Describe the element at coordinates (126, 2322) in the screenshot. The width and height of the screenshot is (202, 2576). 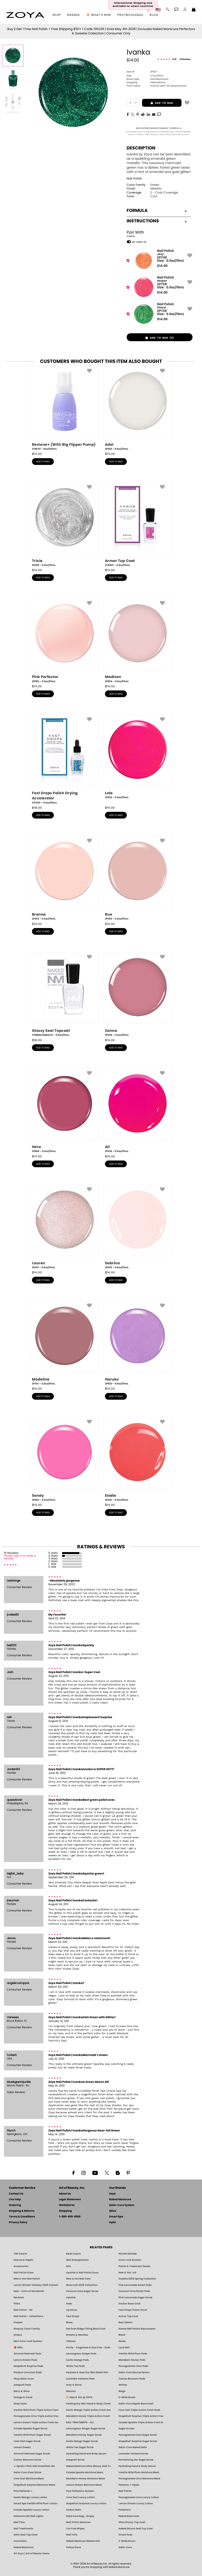
I see `Best Sellers [Best-Selling Nail Polish - Most Loved Clean Shades by ZOYA]` at that location.